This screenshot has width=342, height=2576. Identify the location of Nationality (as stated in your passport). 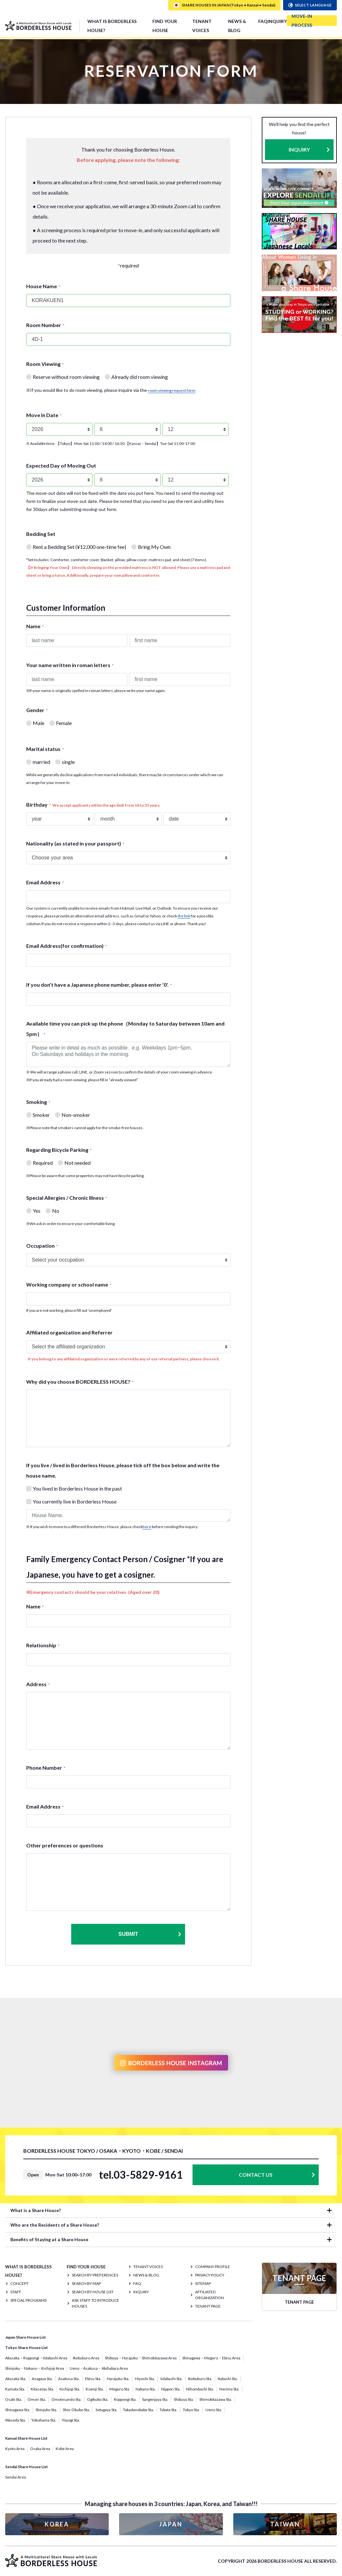
(75, 843).